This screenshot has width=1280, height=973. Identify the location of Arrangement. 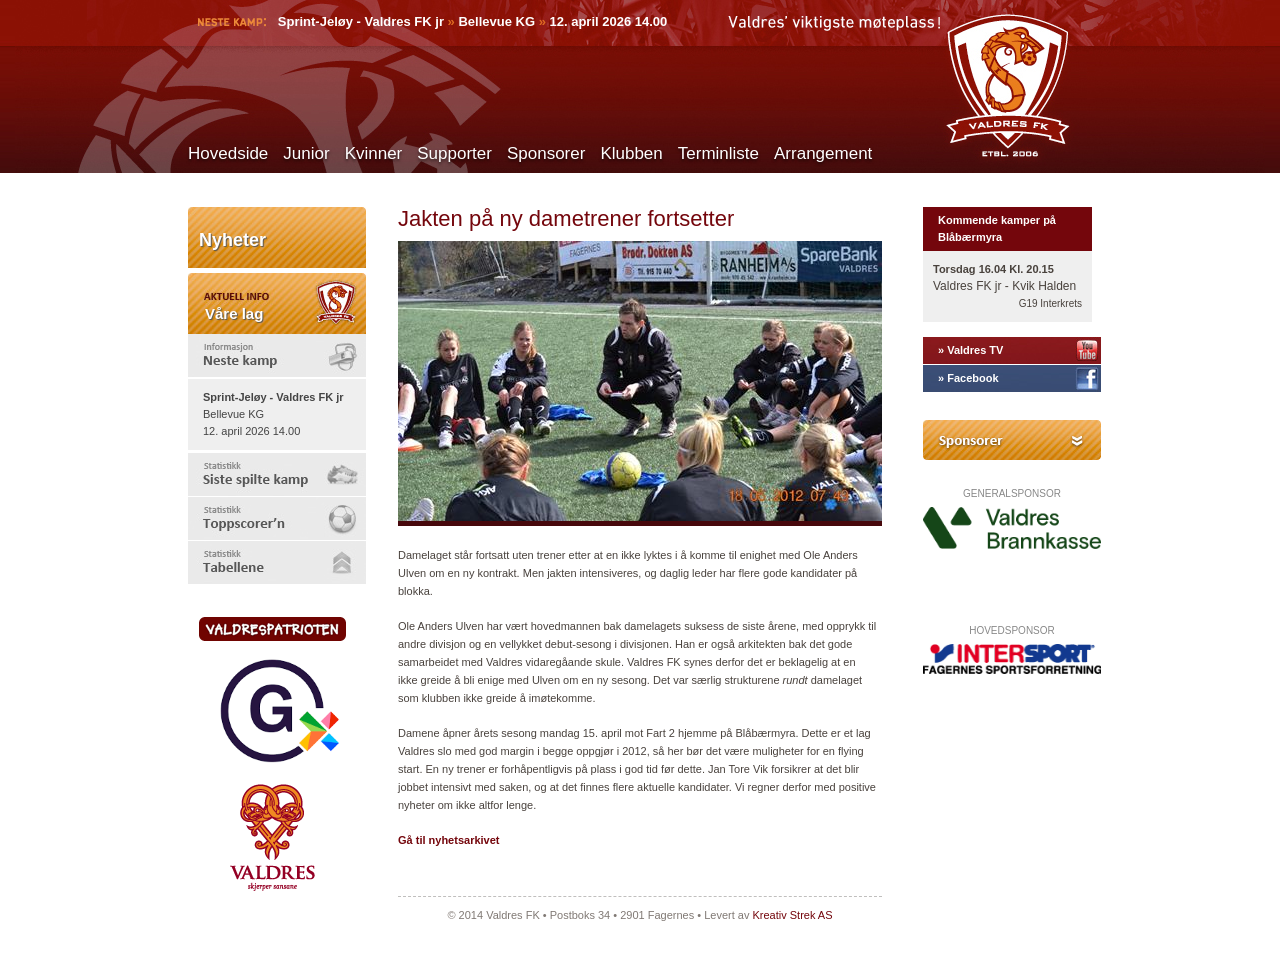
(823, 153).